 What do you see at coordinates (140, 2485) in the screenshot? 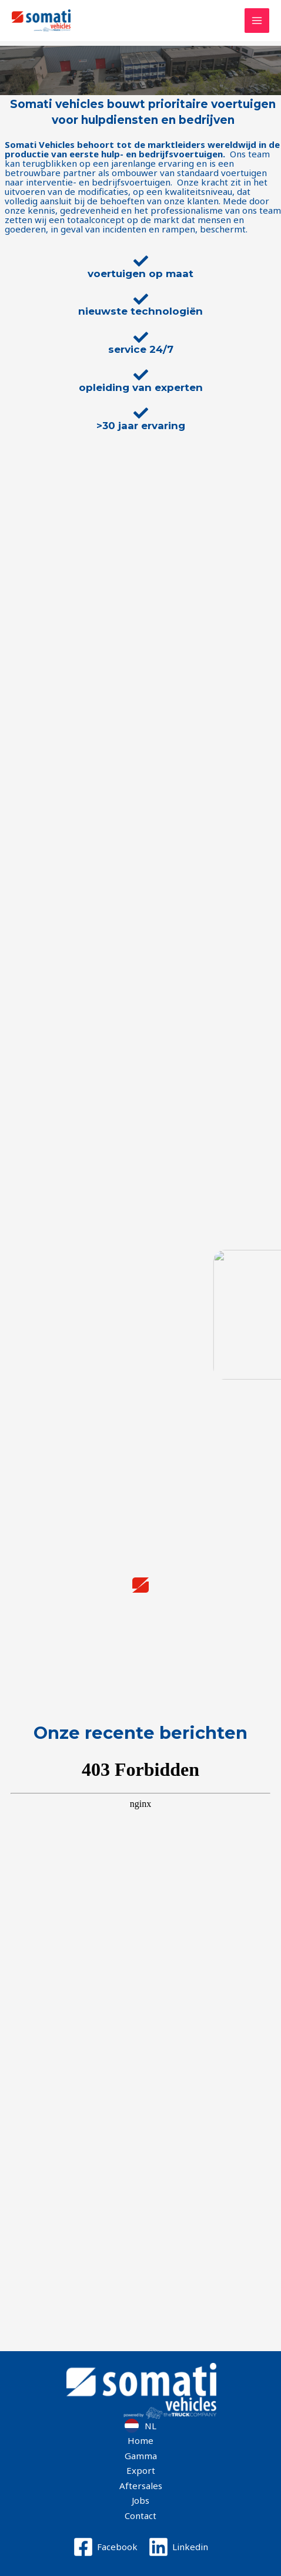
I see `Aftersales` at bounding box center [140, 2485].